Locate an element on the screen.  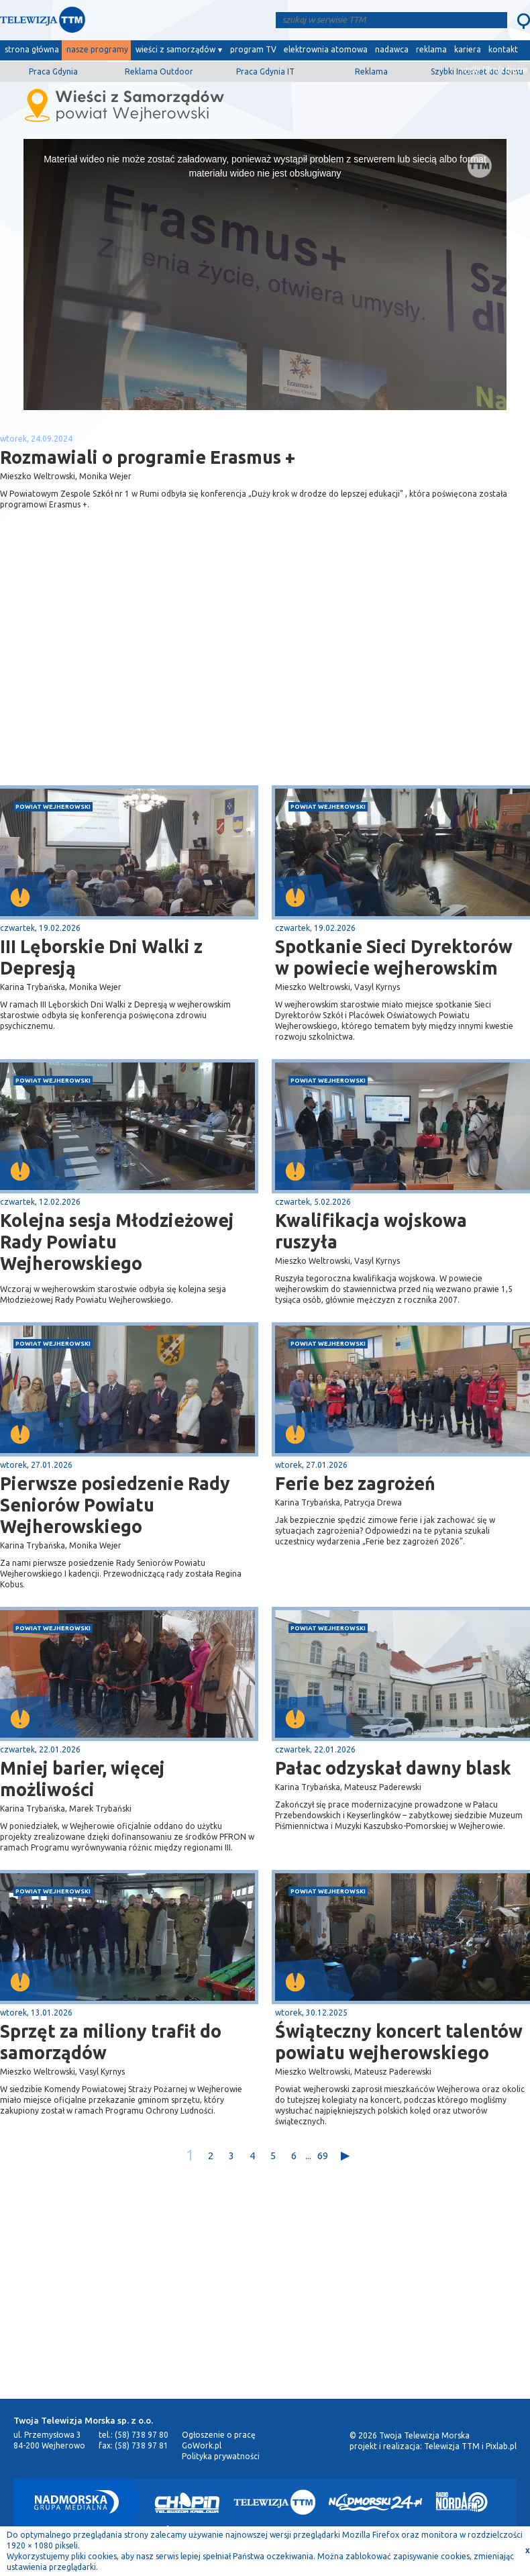
wieści z samorządów is located at coordinates (175, 49).